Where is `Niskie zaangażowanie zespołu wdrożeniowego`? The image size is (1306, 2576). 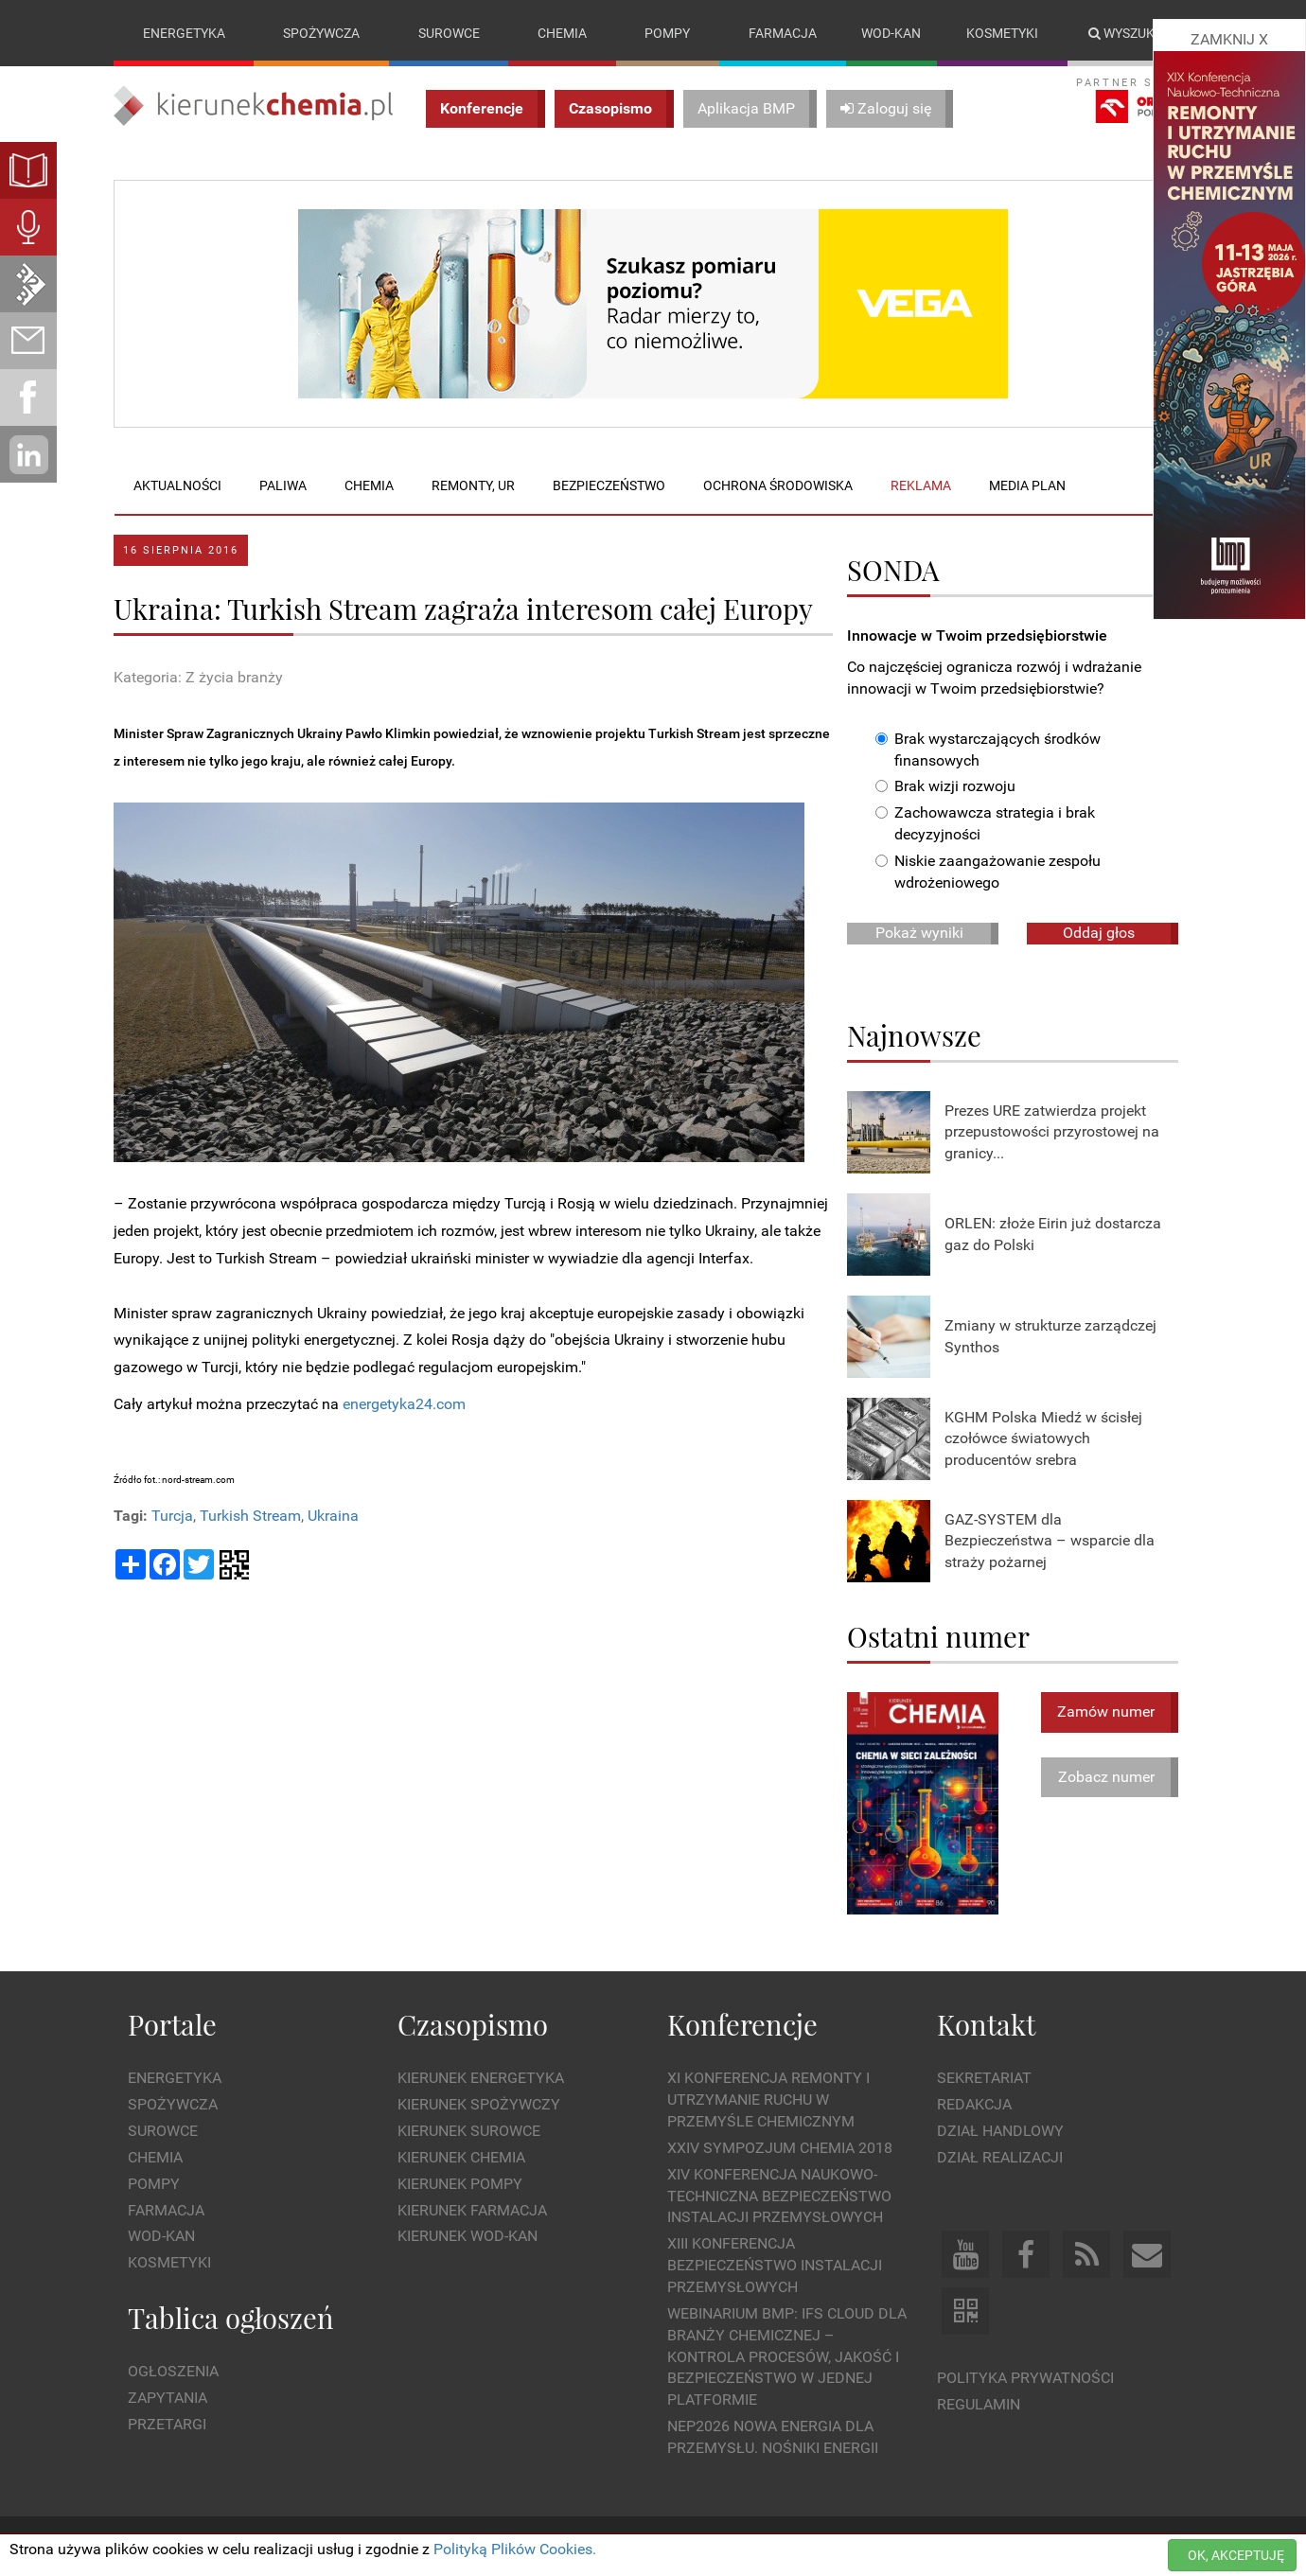 Niskie zaangażowanie zespołu wdrożeniowego is located at coordinates (988, 871).